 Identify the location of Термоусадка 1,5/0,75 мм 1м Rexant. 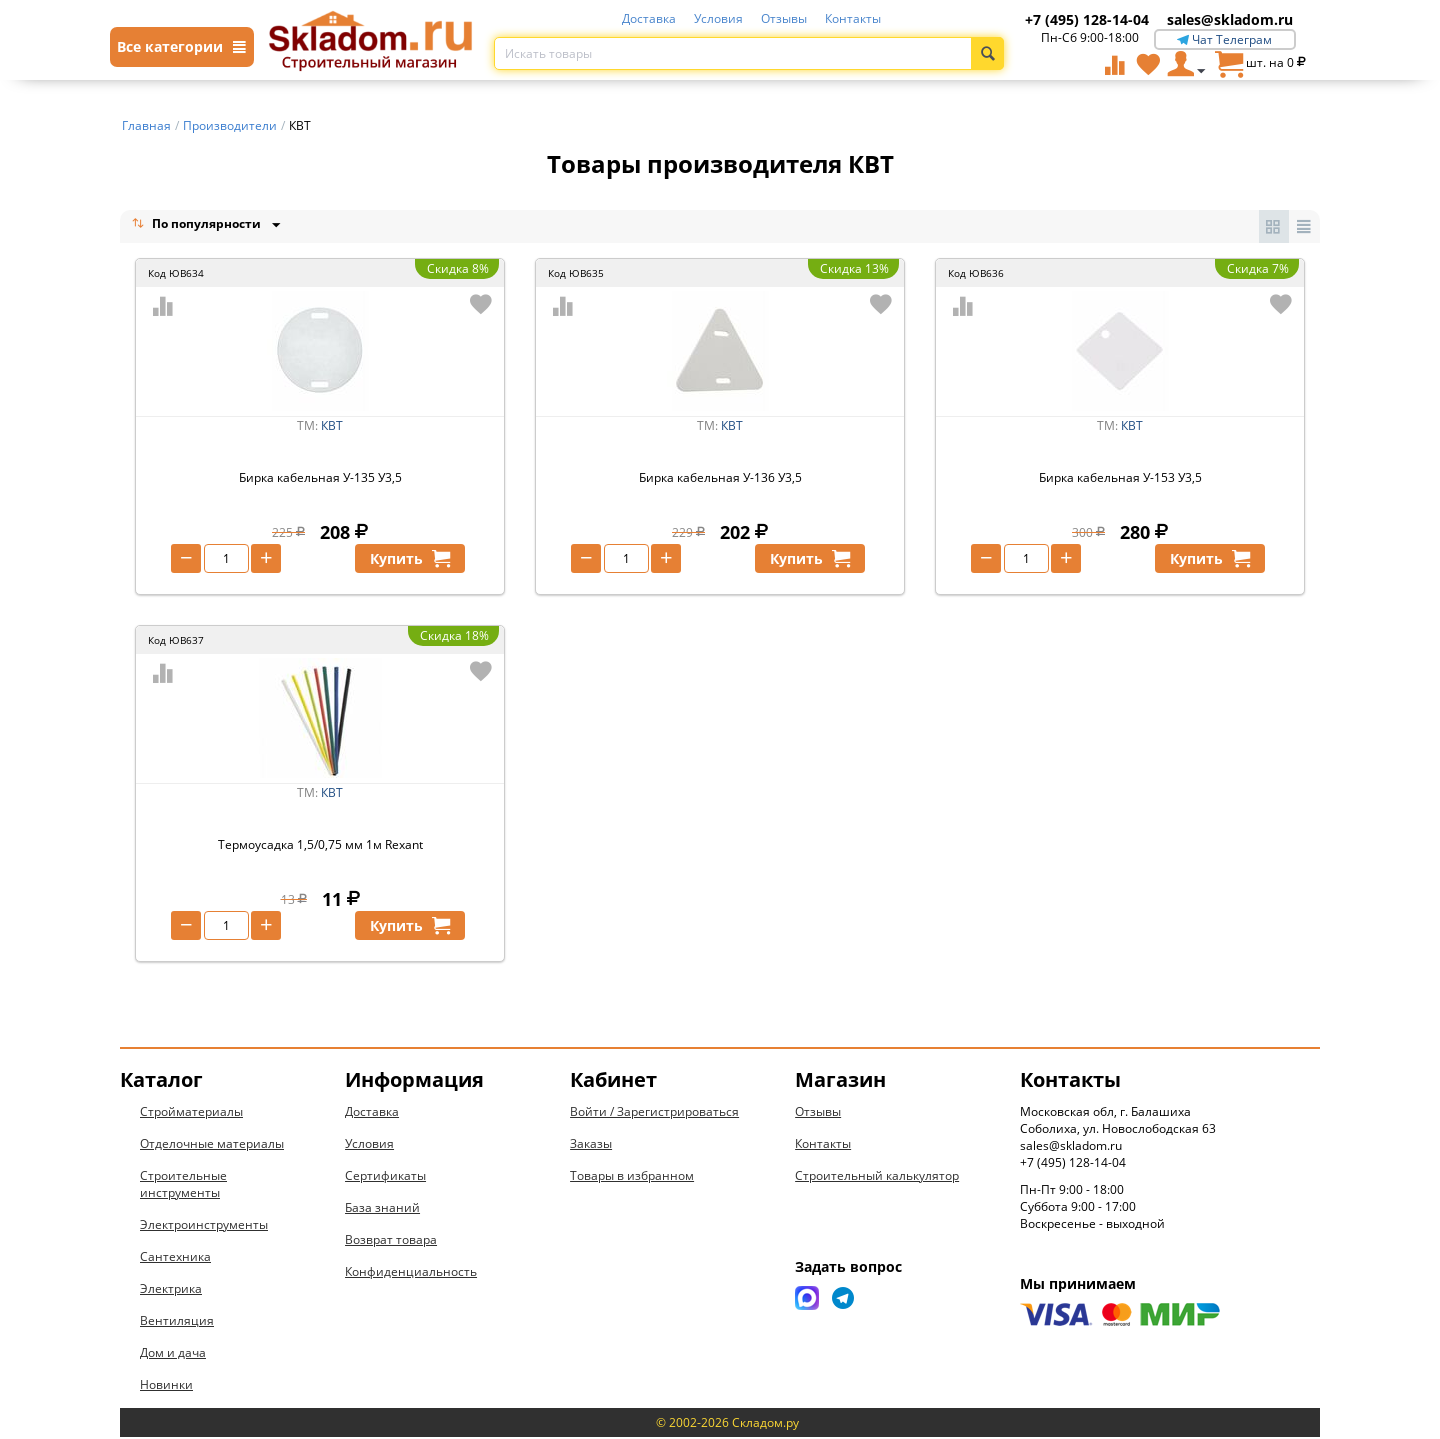
(320, 846).